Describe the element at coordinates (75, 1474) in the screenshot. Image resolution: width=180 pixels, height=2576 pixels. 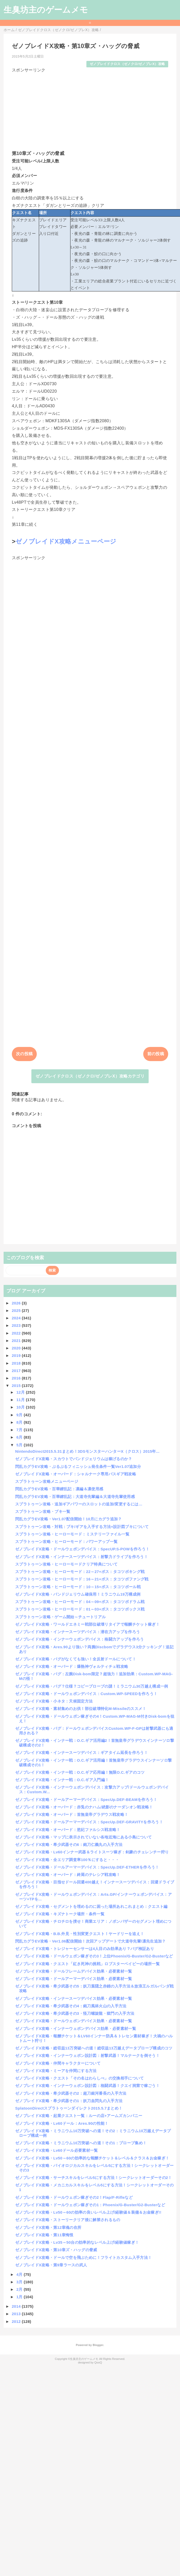
I see `ゼノブレイドX攻略・オーバード：シャルナーク専用バスギア戦攻略` at that location.